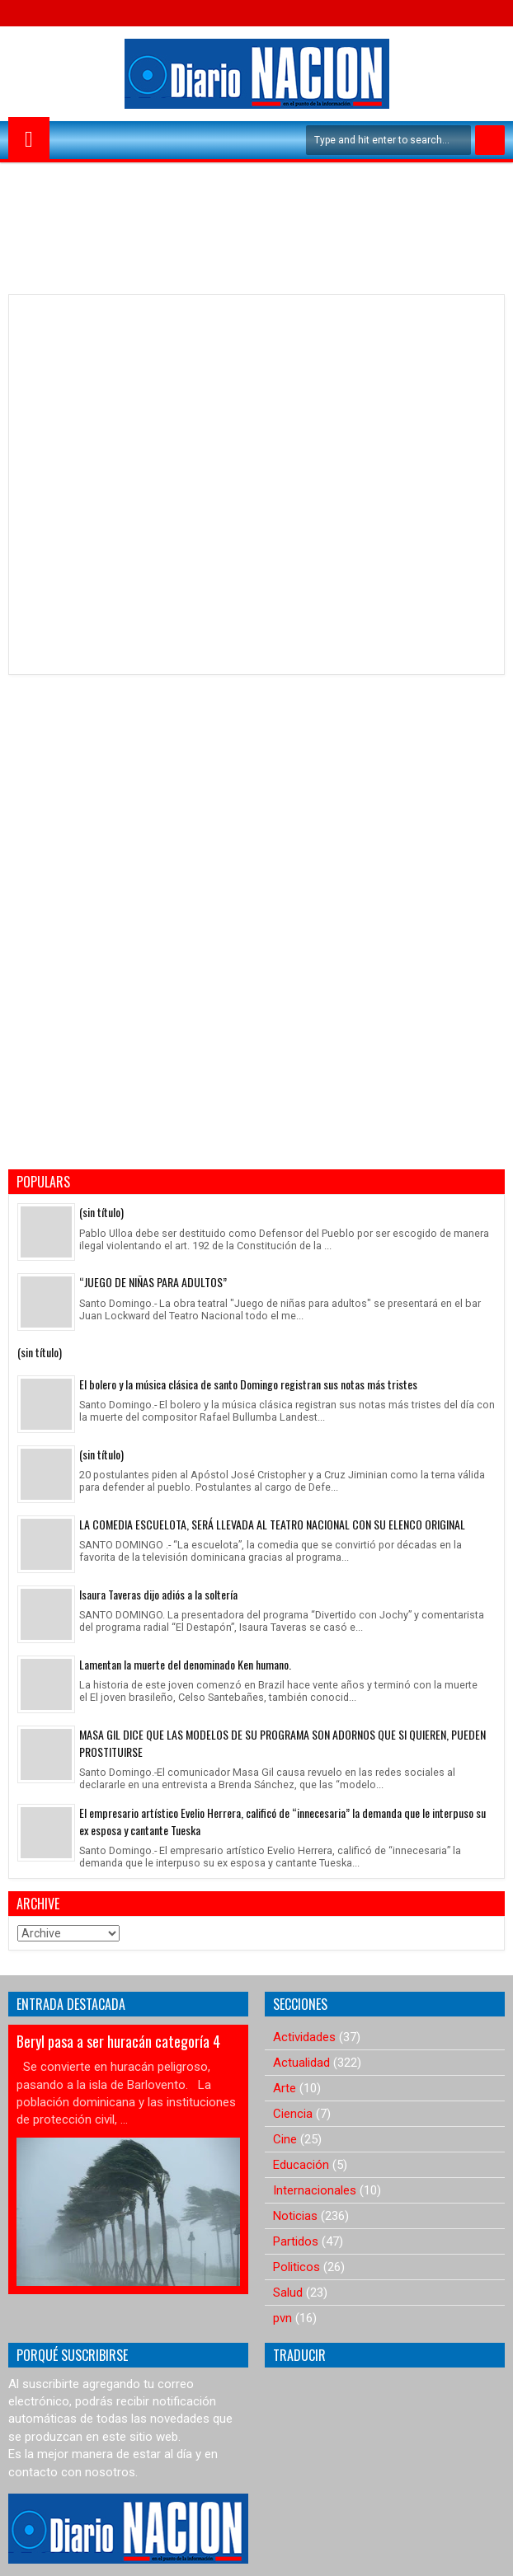  I want to click on Beryl pasa a ser huracán categoría 4, so click(118, 2041).